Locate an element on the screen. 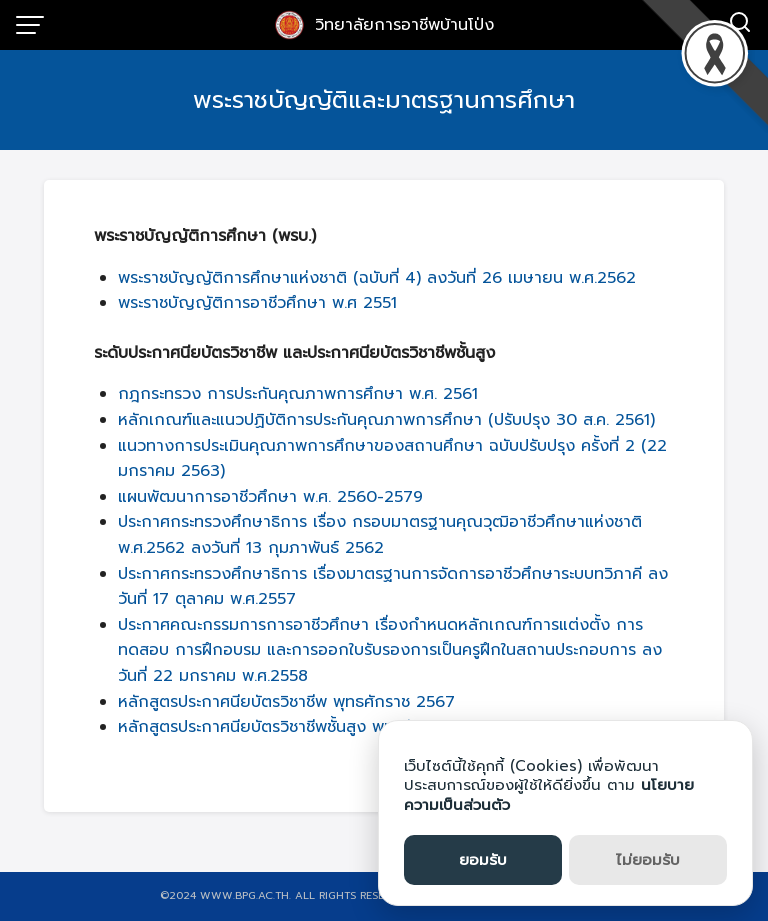  พระราชบัญญัติและมาตรฐานการศึกษา is located at coordinates (384, 100).